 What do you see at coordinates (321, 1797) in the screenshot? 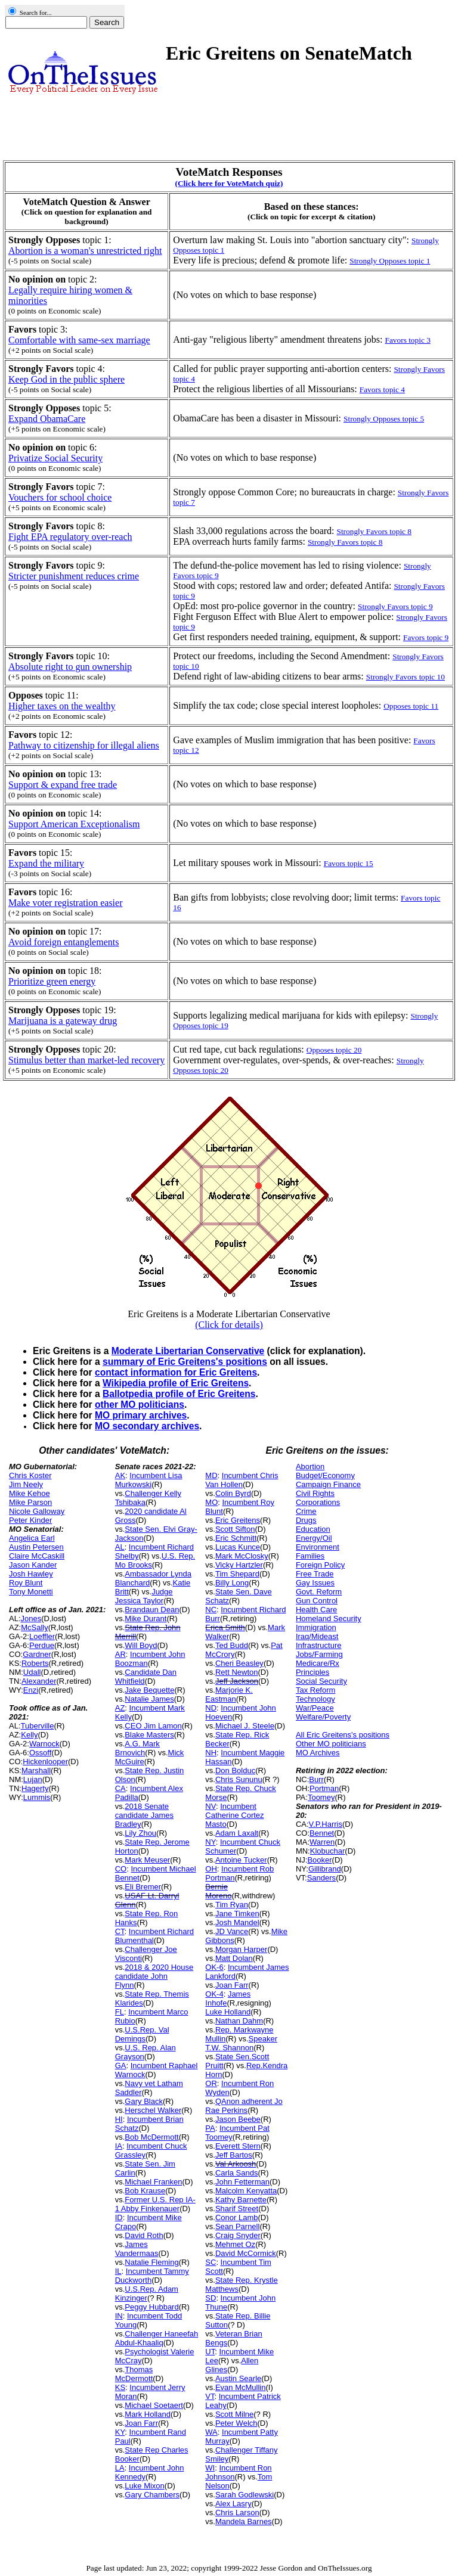
I see `Toomey` at bounding box center [321, 1797].